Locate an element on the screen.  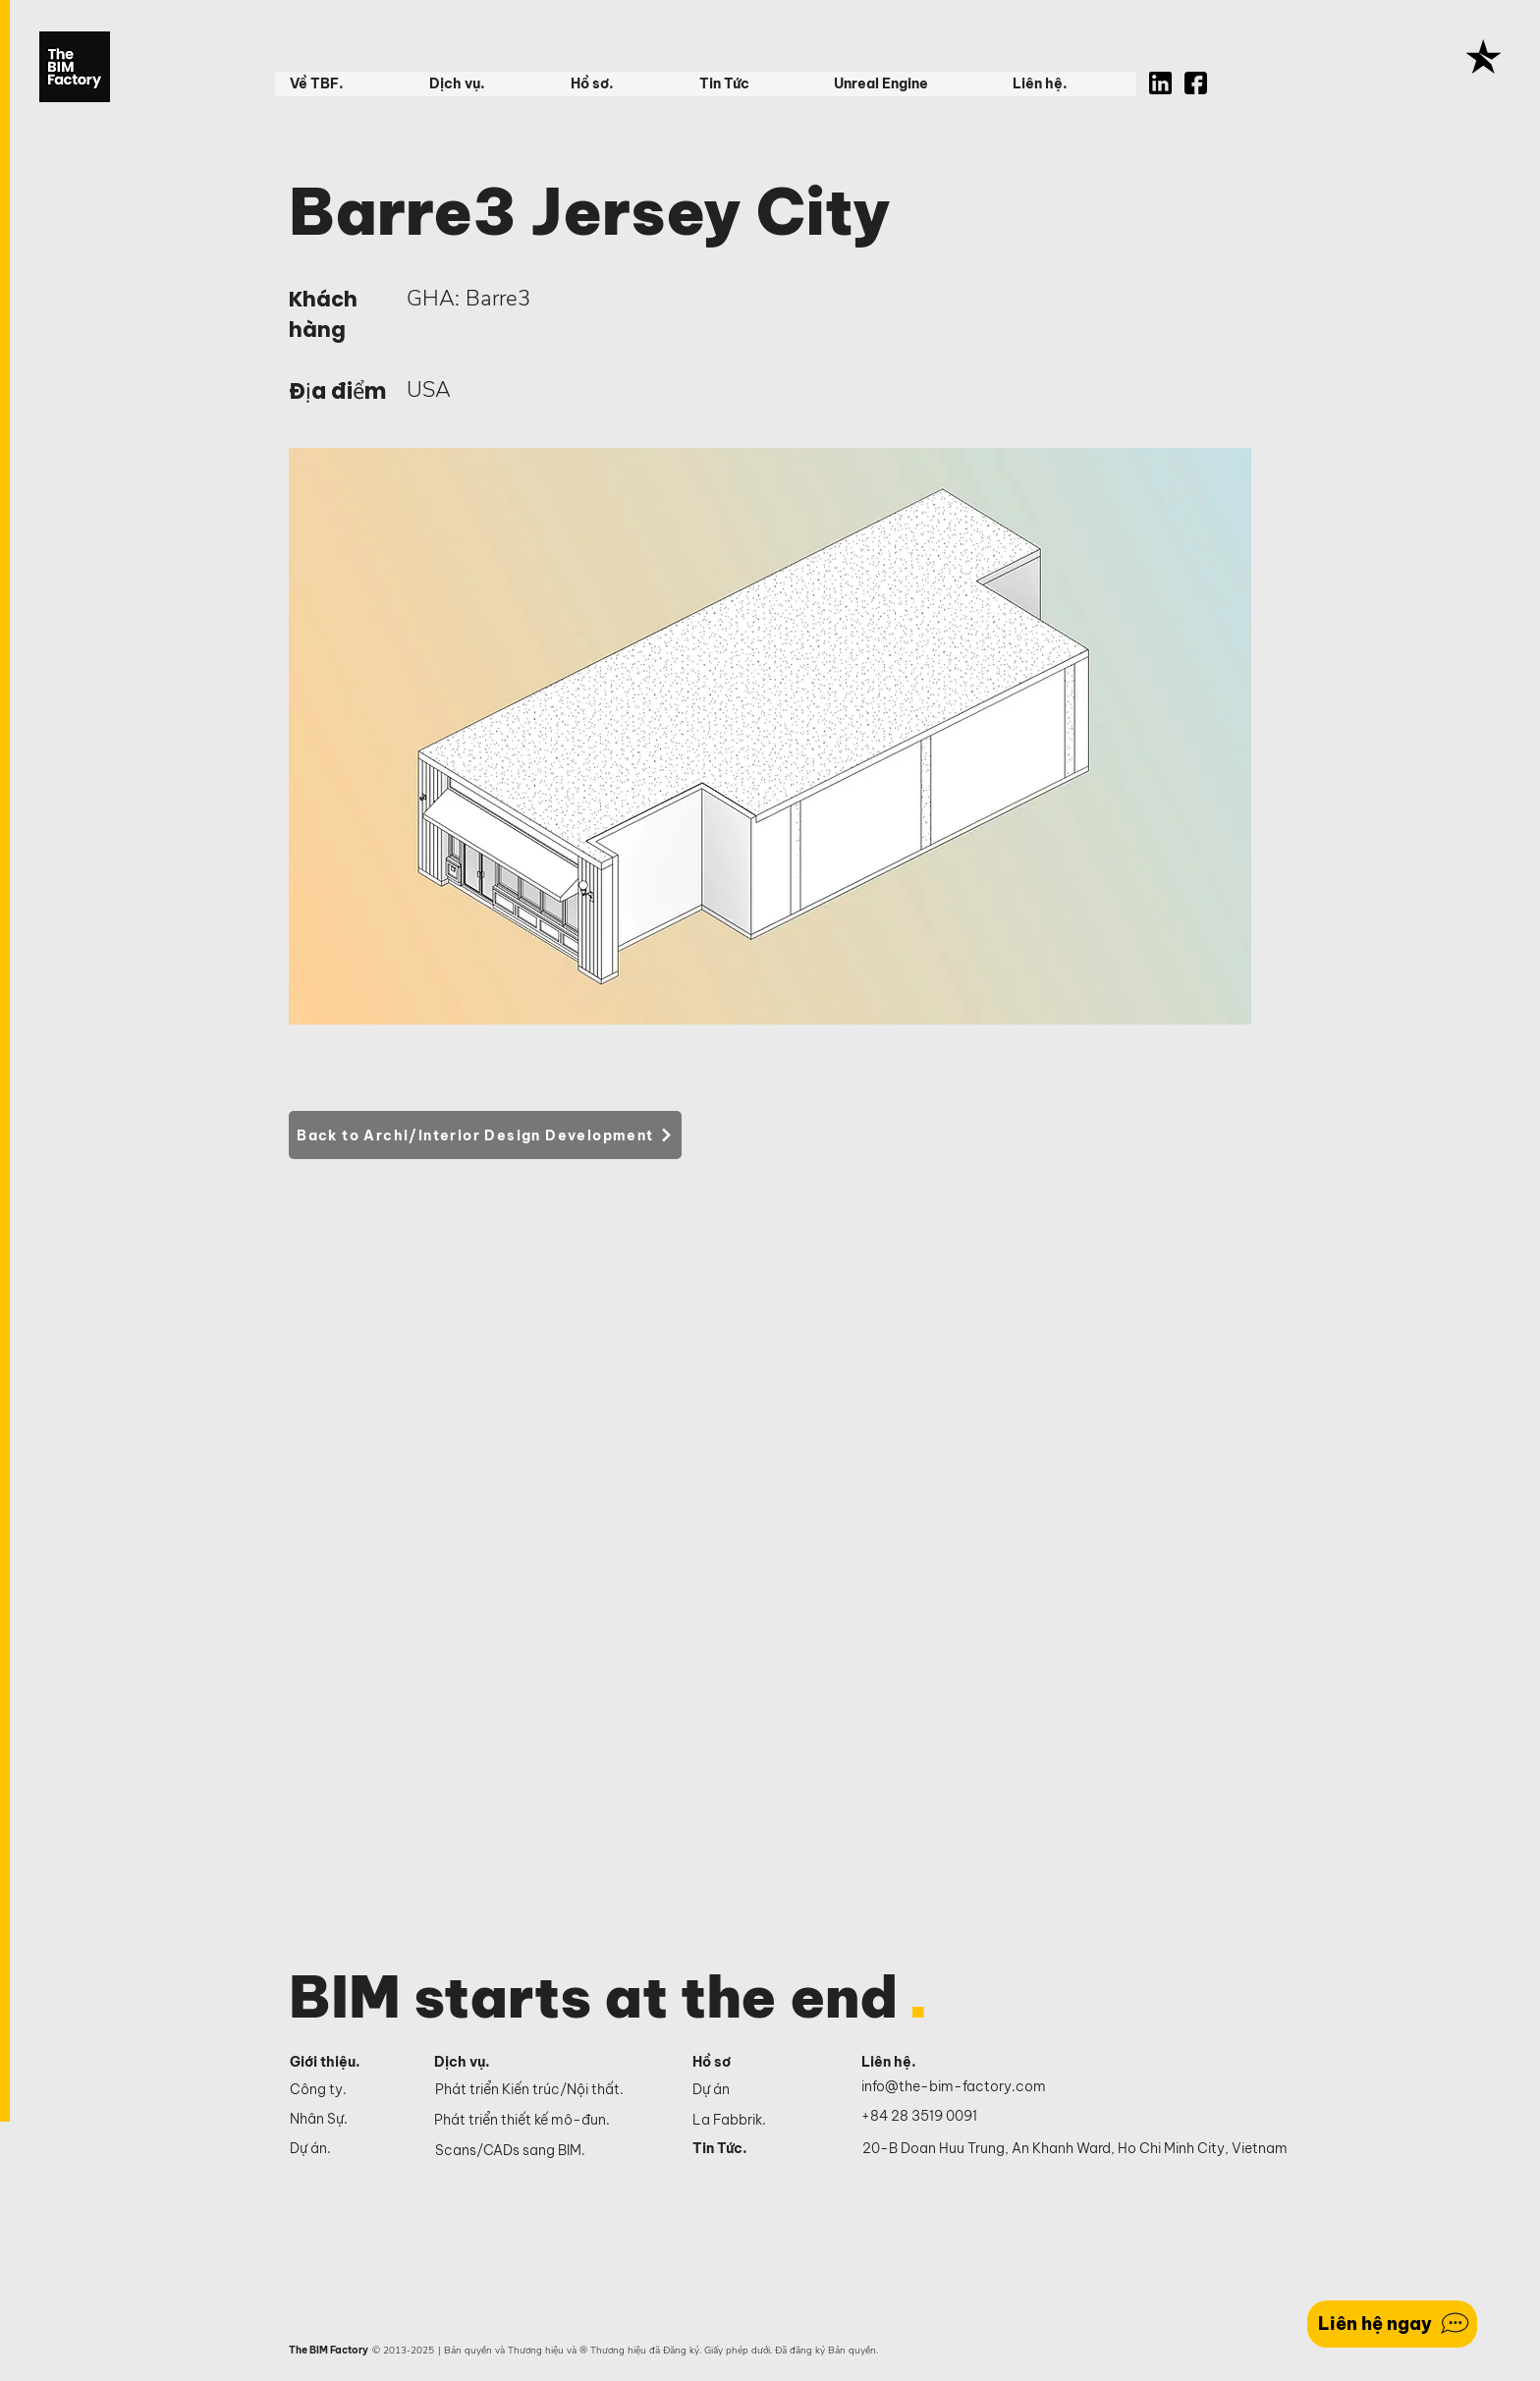
[button] is located at coordinates (344, 84).